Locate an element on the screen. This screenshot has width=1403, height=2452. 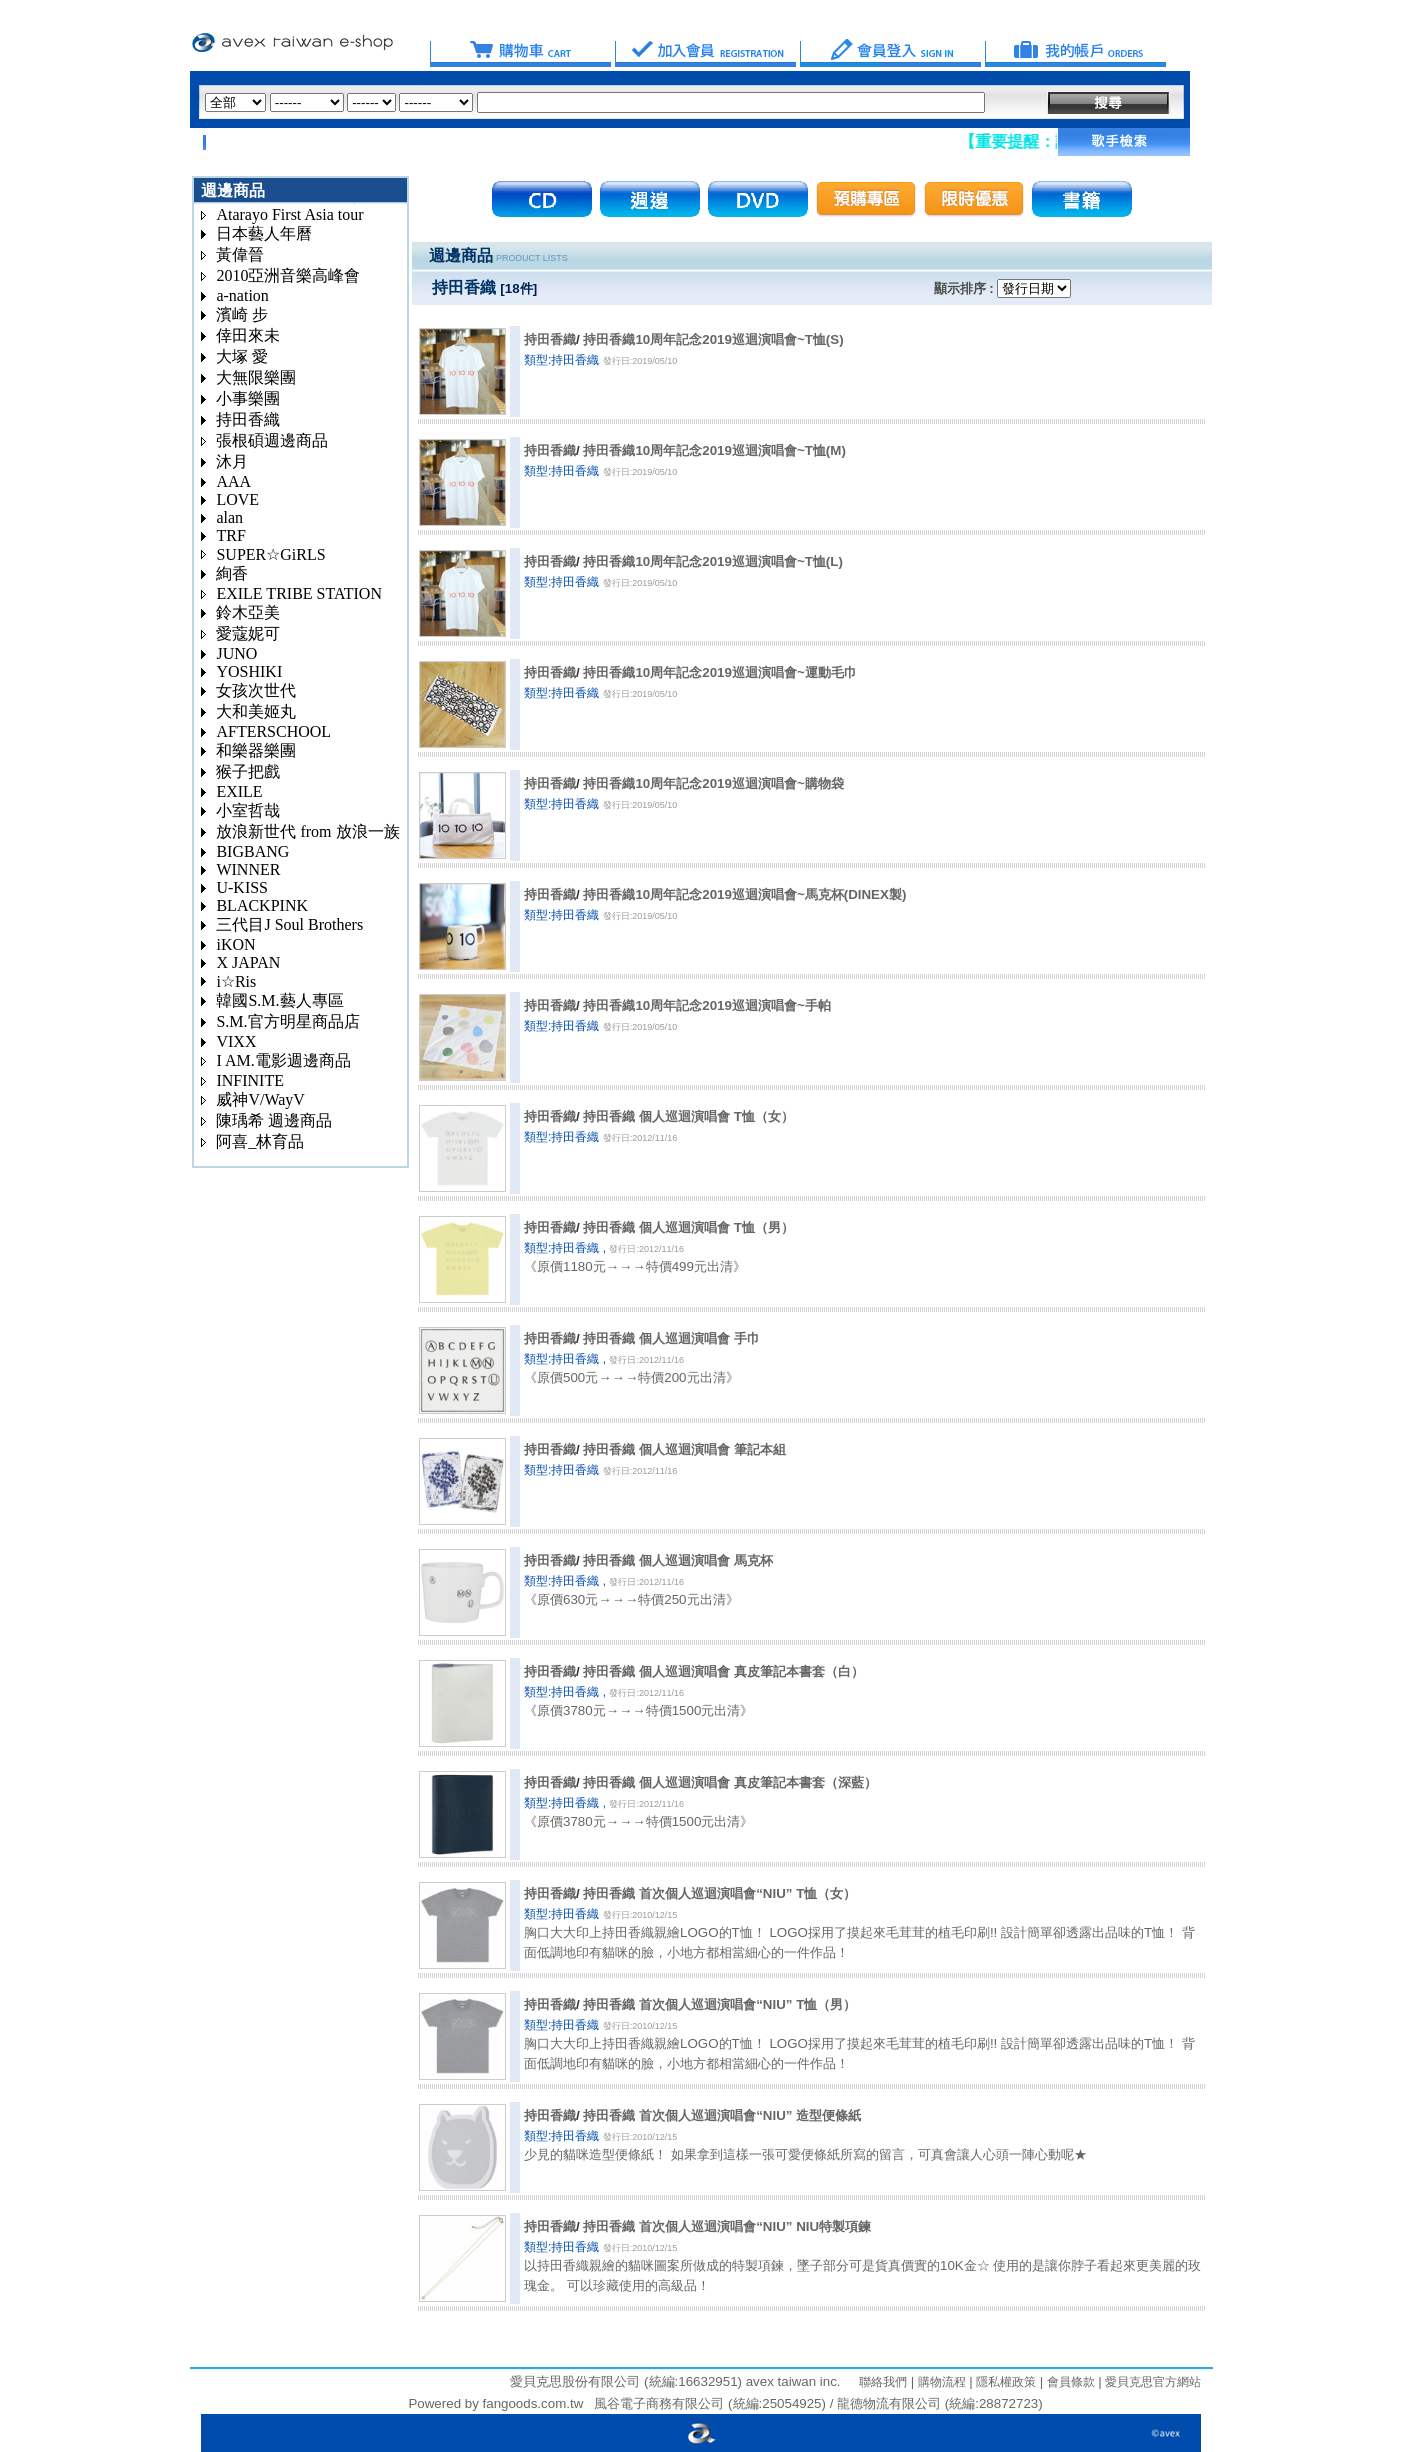
大塚 愛 is located at coordinates (242, 356).